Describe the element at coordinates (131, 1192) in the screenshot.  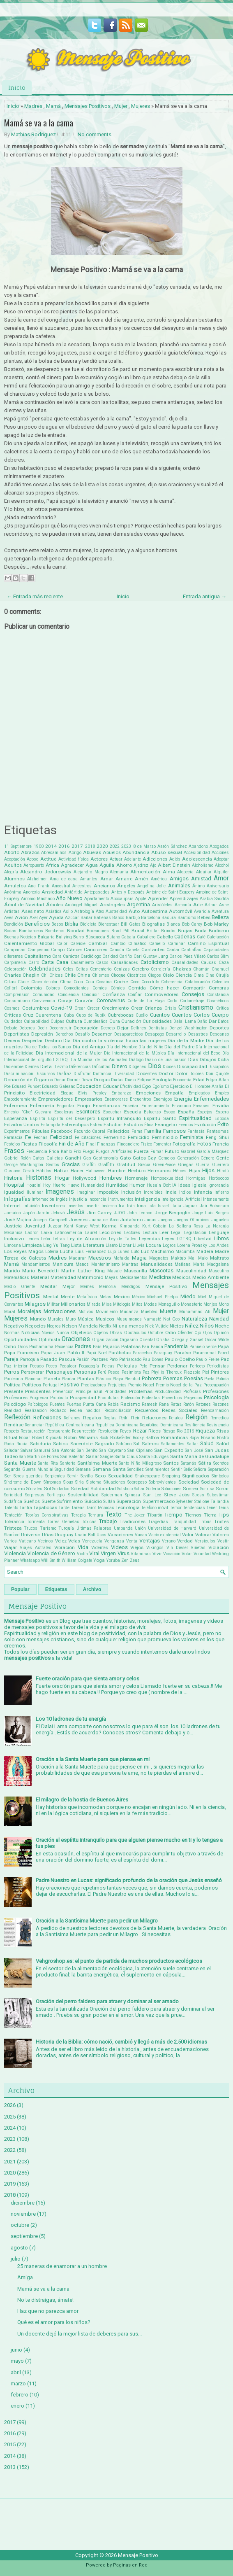
I see `Inclusión` at that location.